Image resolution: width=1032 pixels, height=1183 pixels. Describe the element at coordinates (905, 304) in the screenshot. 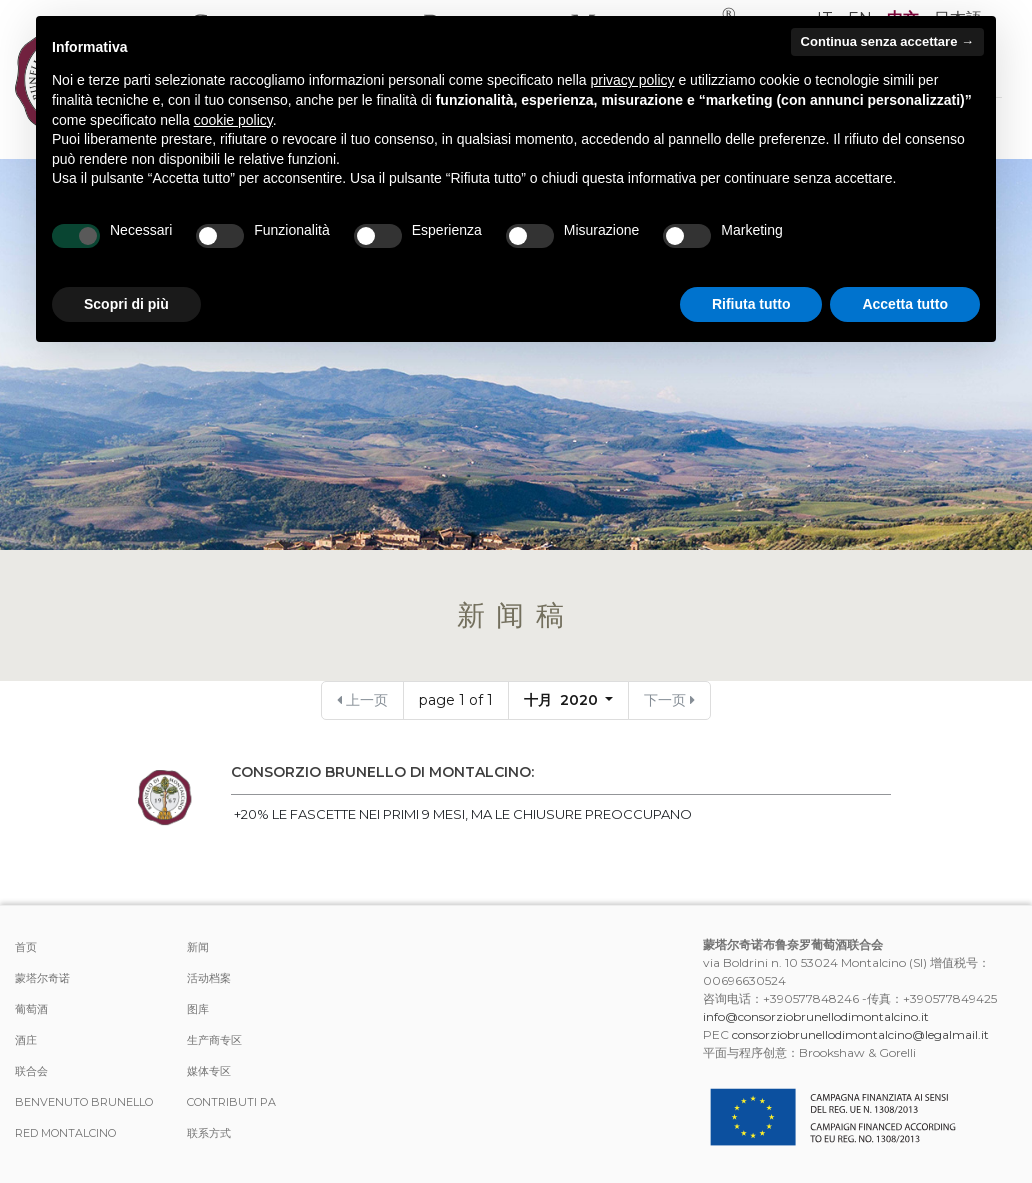

I see `Accetta tutto [button]` at that location.